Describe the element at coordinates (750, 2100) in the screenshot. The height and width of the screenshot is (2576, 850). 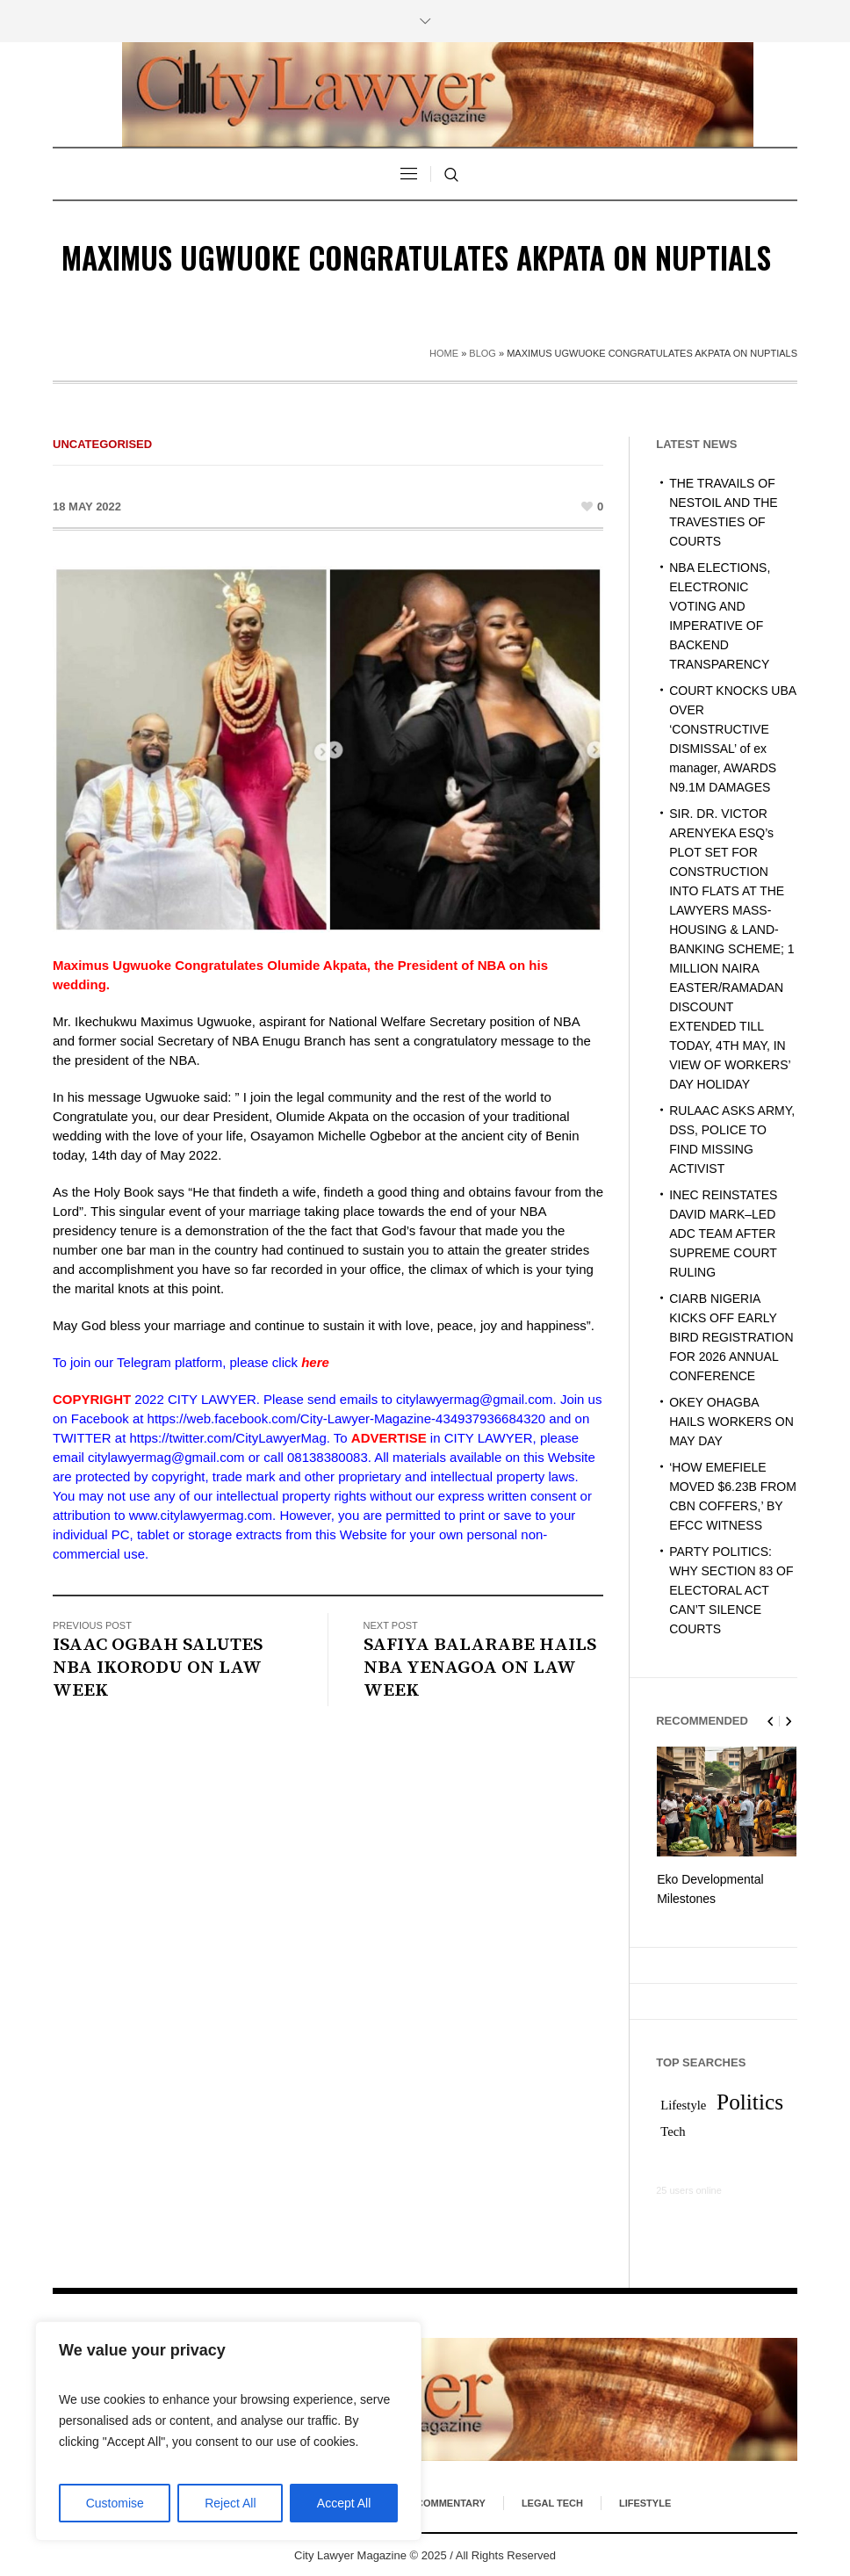
I see `Politics [Politics (2 items)]` at that location.